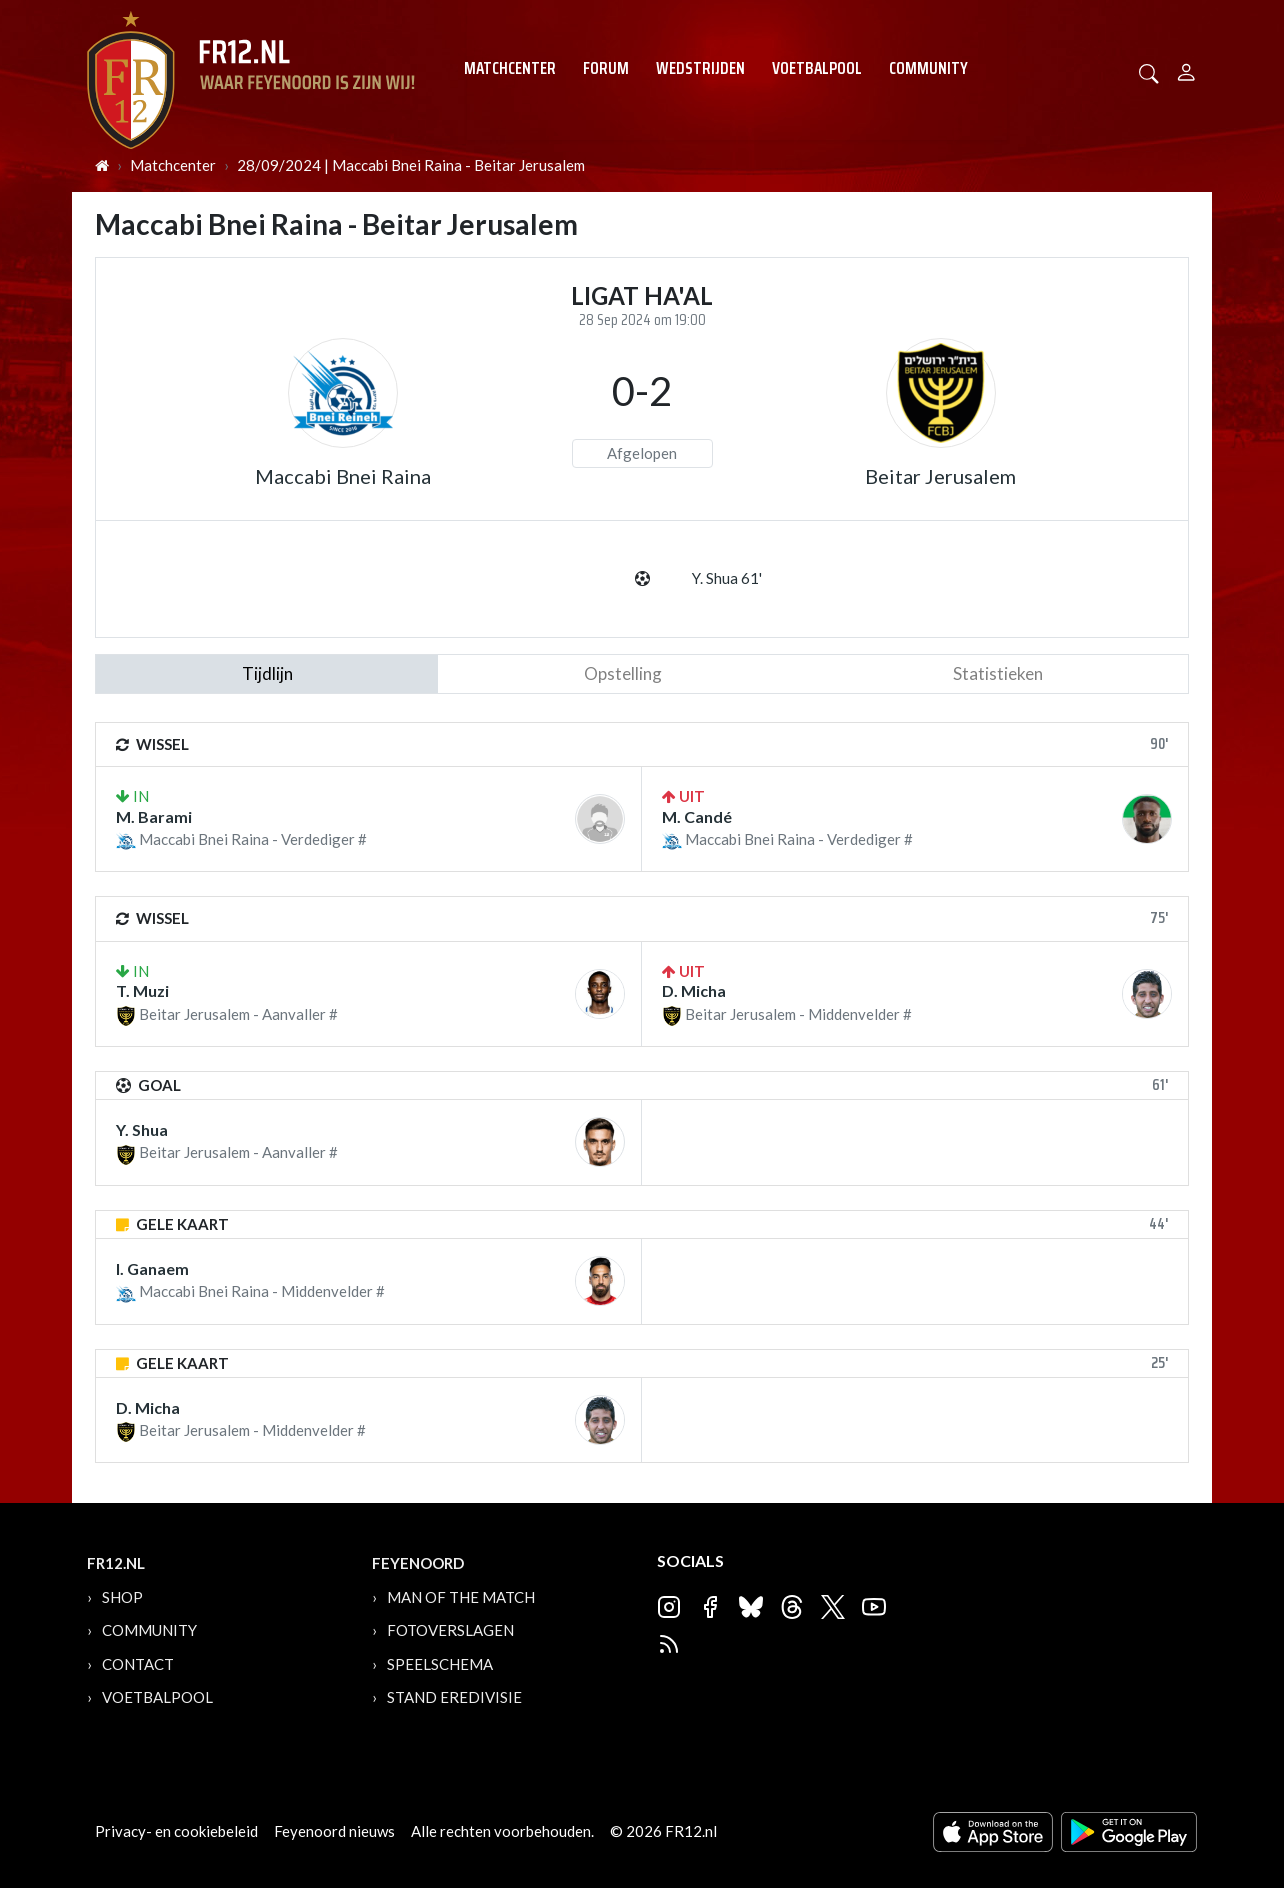 The image size is (1284, 1888). Describe the element at coordinates (450, 1630) in the screenshot. I see `Fotoverslagen` at that location.